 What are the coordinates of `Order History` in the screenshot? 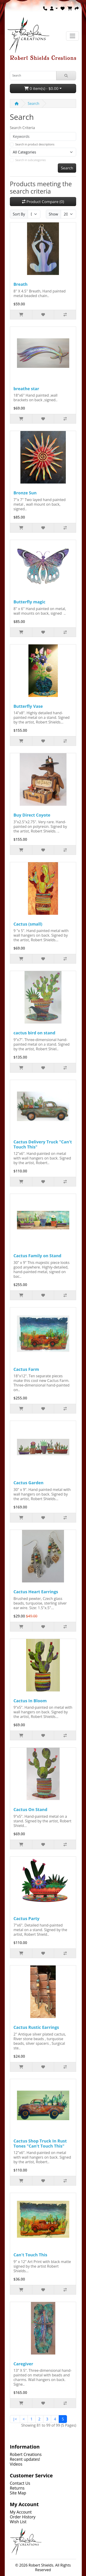 It's located at (23, 2517).